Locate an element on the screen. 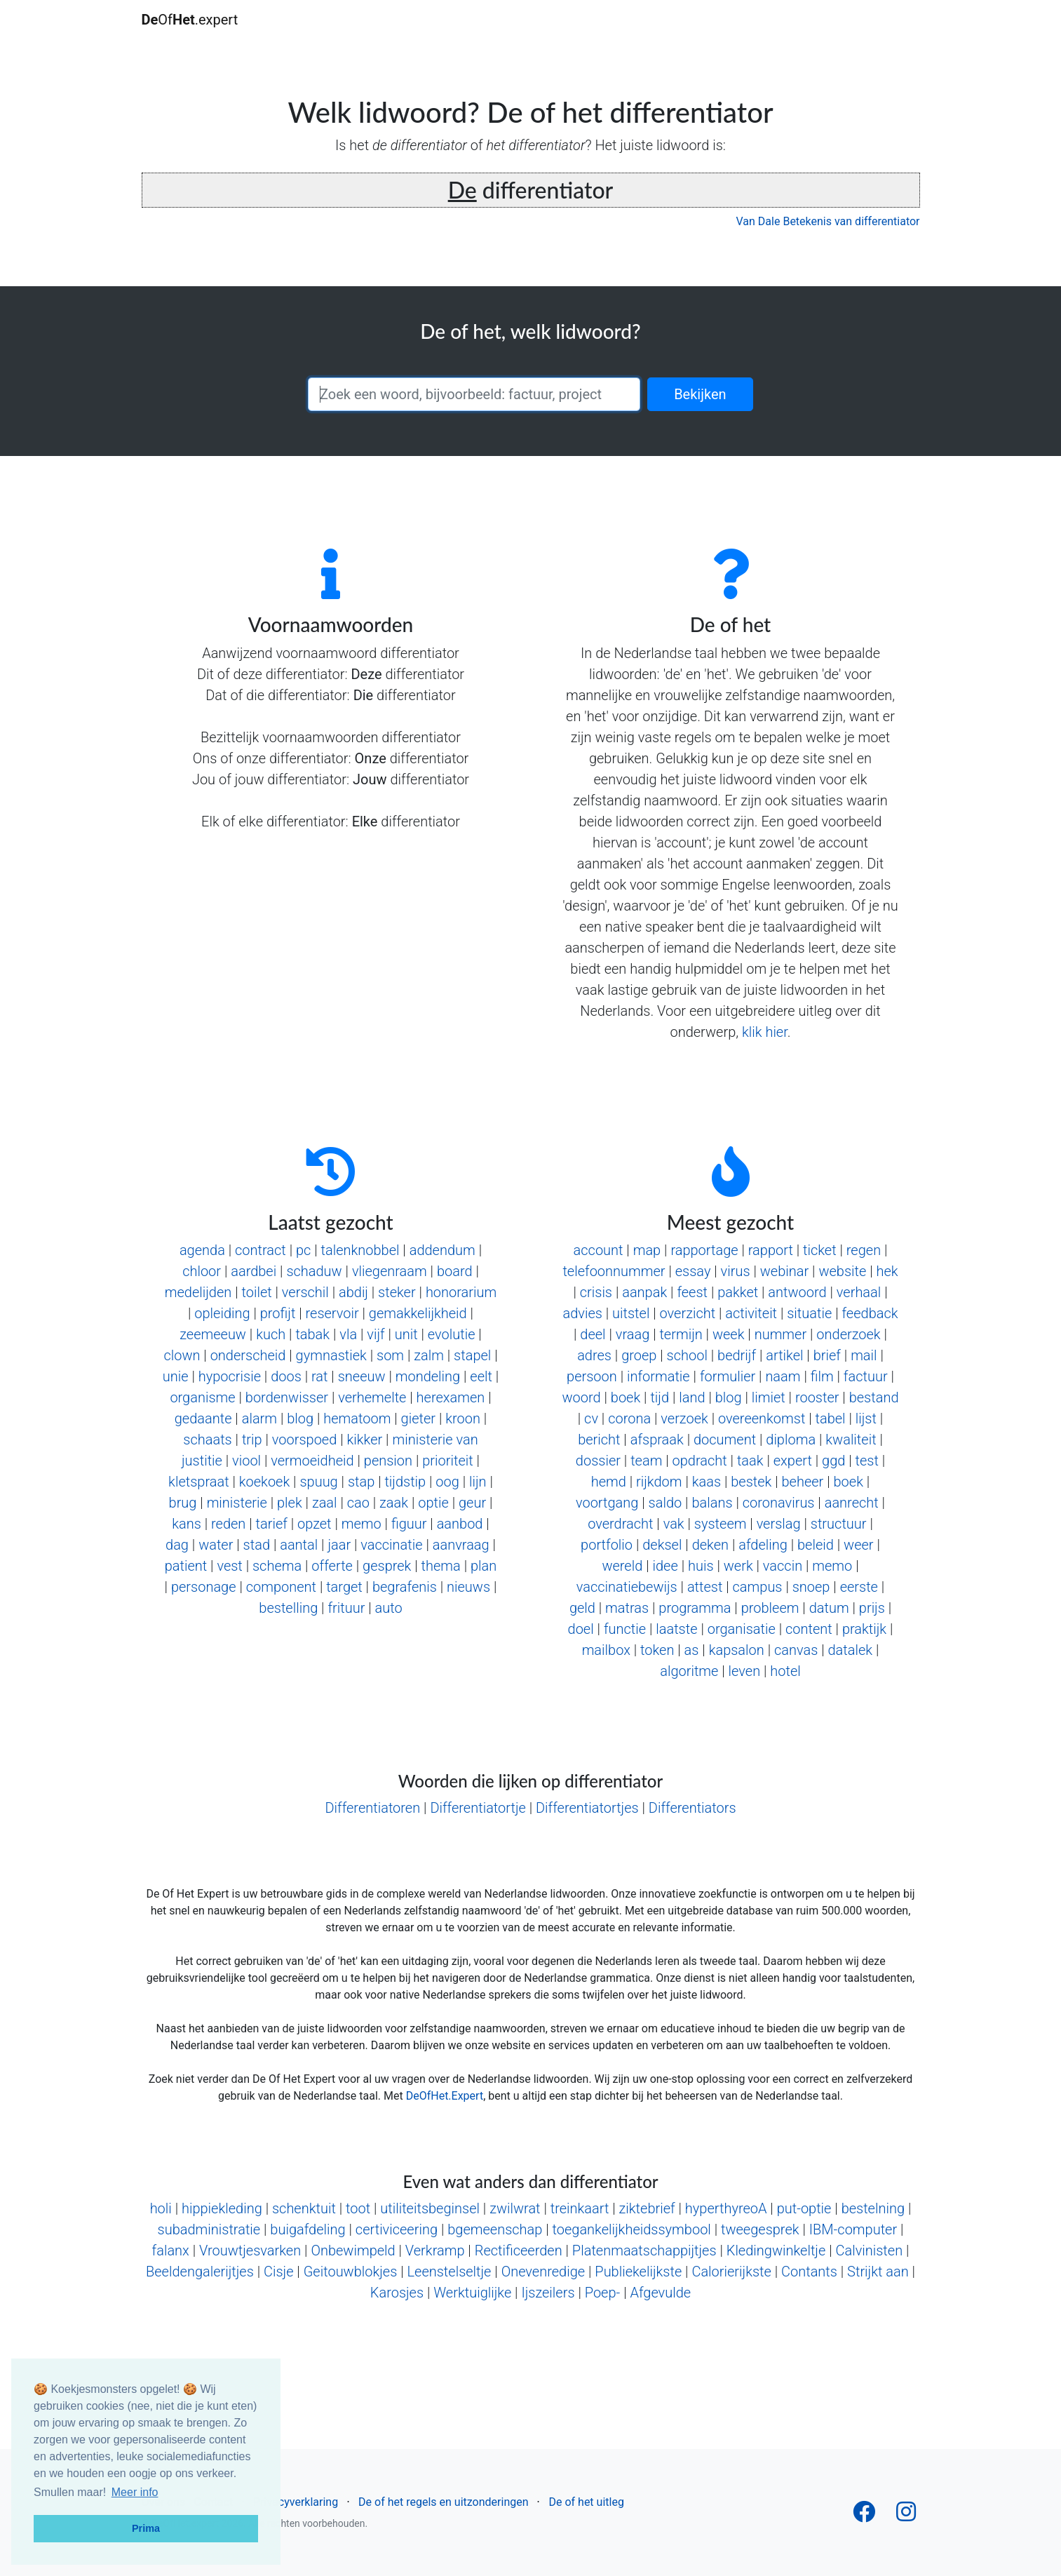 This screenshot has height=2576, width=1061. vaccinatiebewijs is located at coordinates (626, 1586).